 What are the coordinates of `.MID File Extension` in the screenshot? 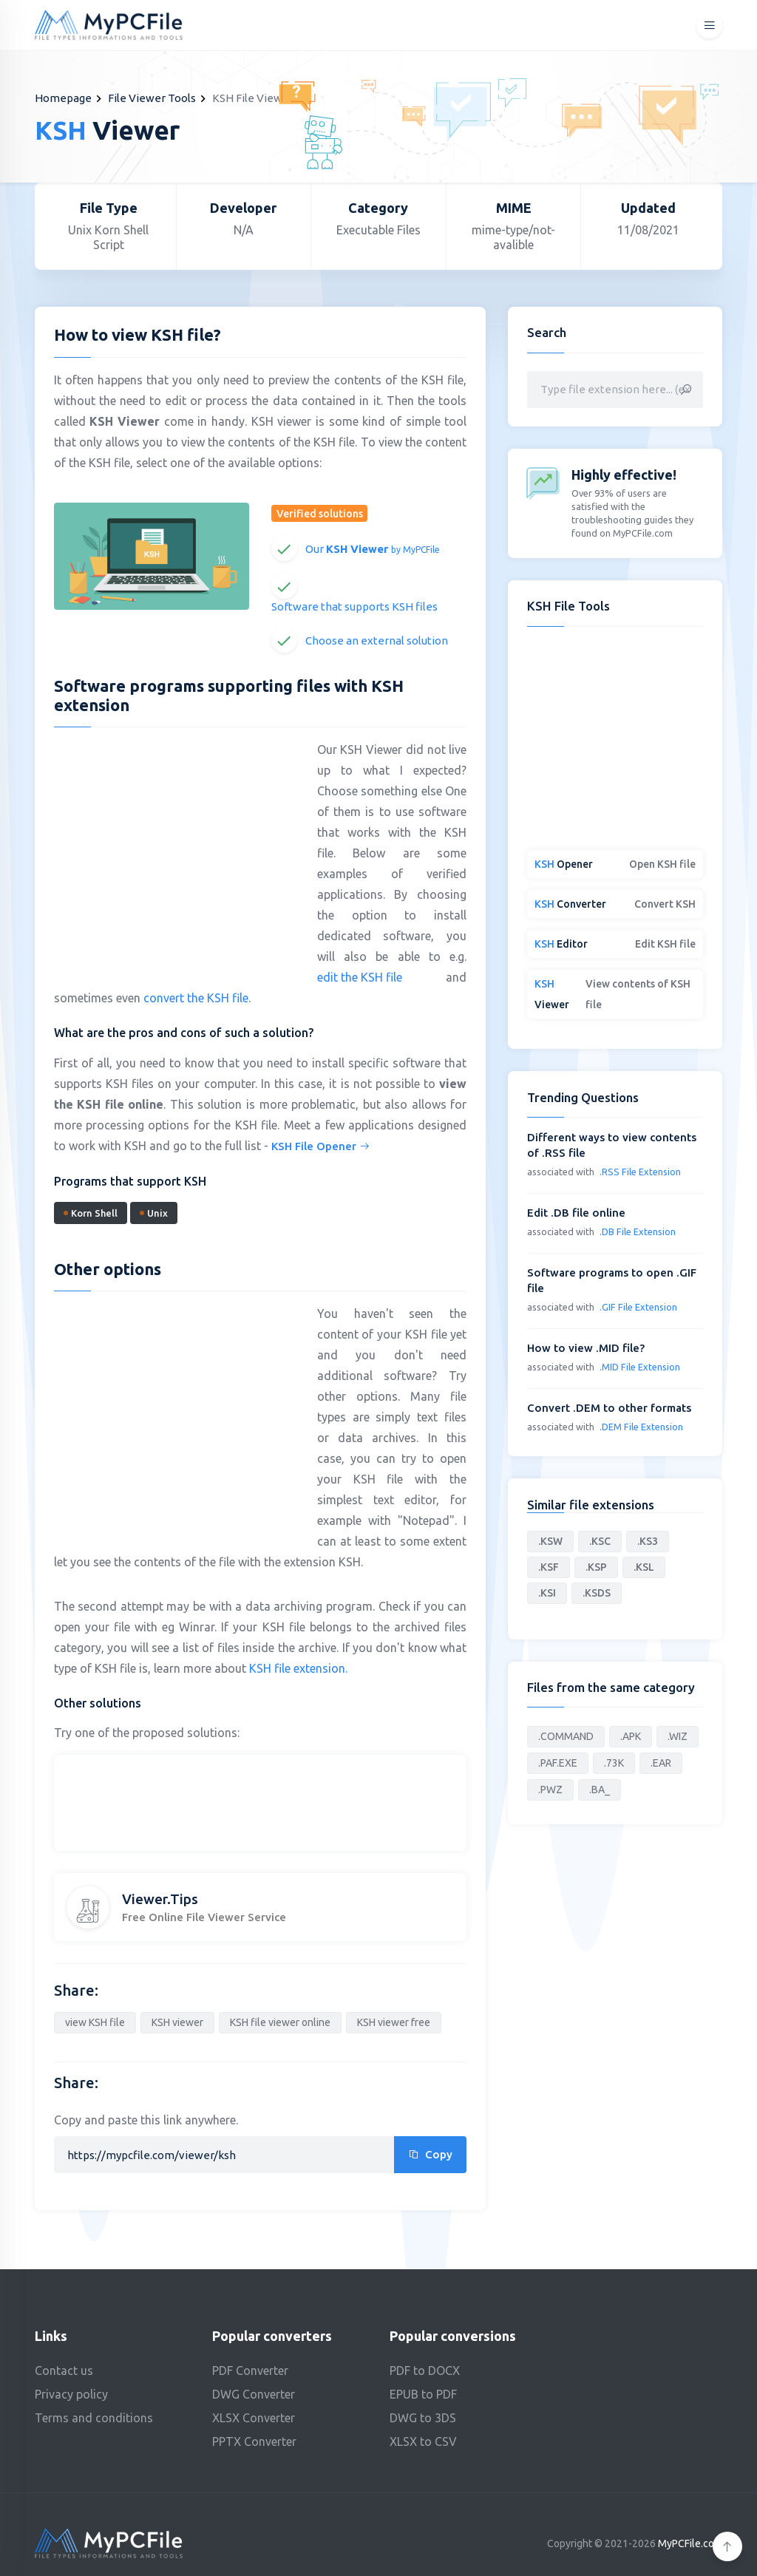 It's located at (640, 1367).